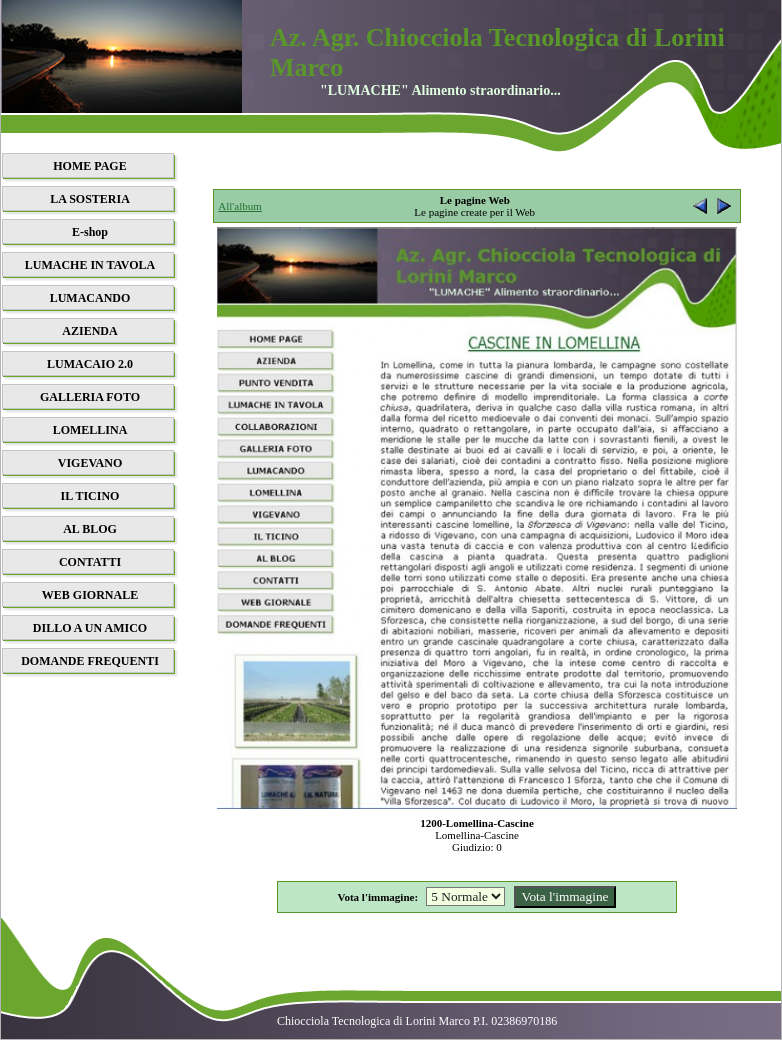 This screenshot has width=782, height=1040. What do you see at coordinates (90, 661) in the screenshot?
I see `DOMANDE FREQUENTI` at bounding box center [90, 661].